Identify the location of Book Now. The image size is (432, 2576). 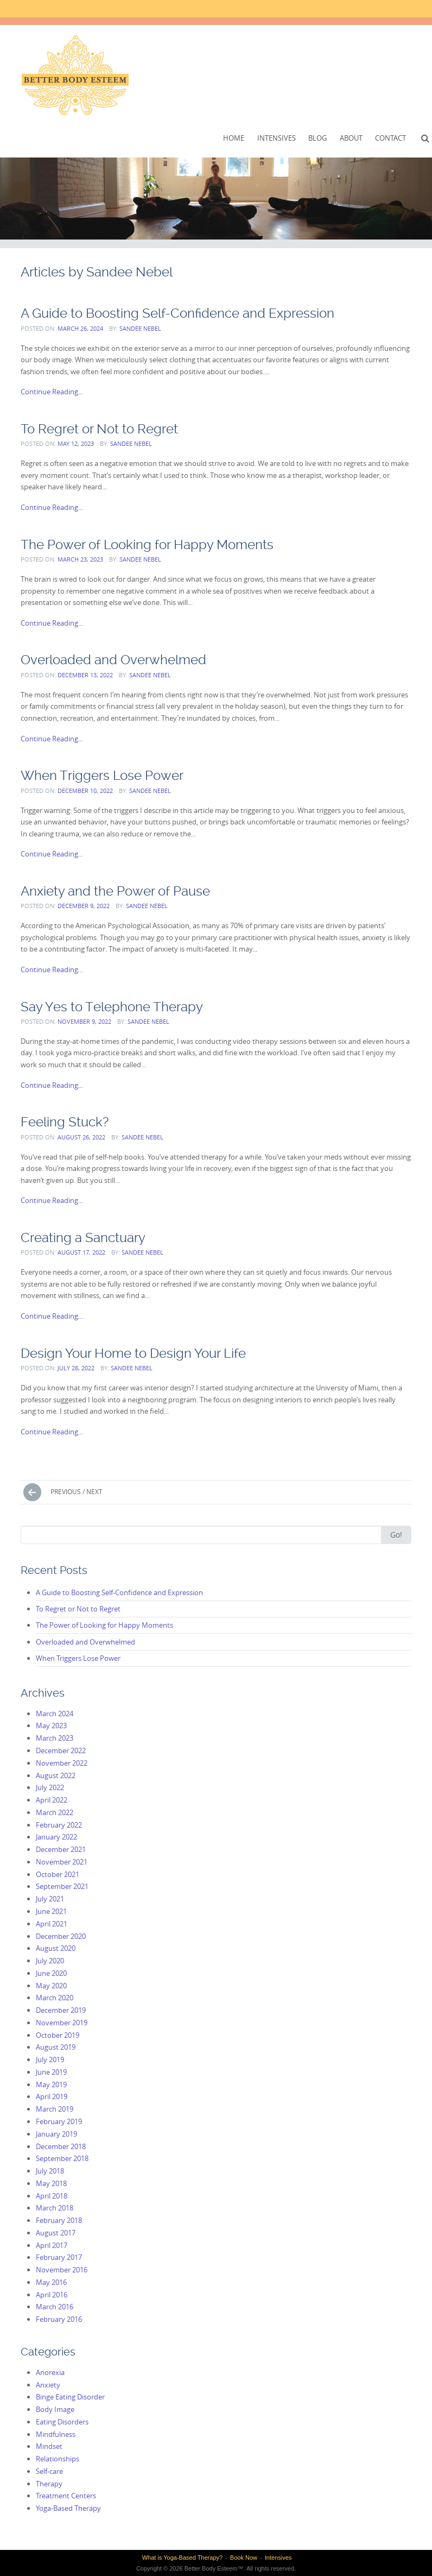
(243, 2557).